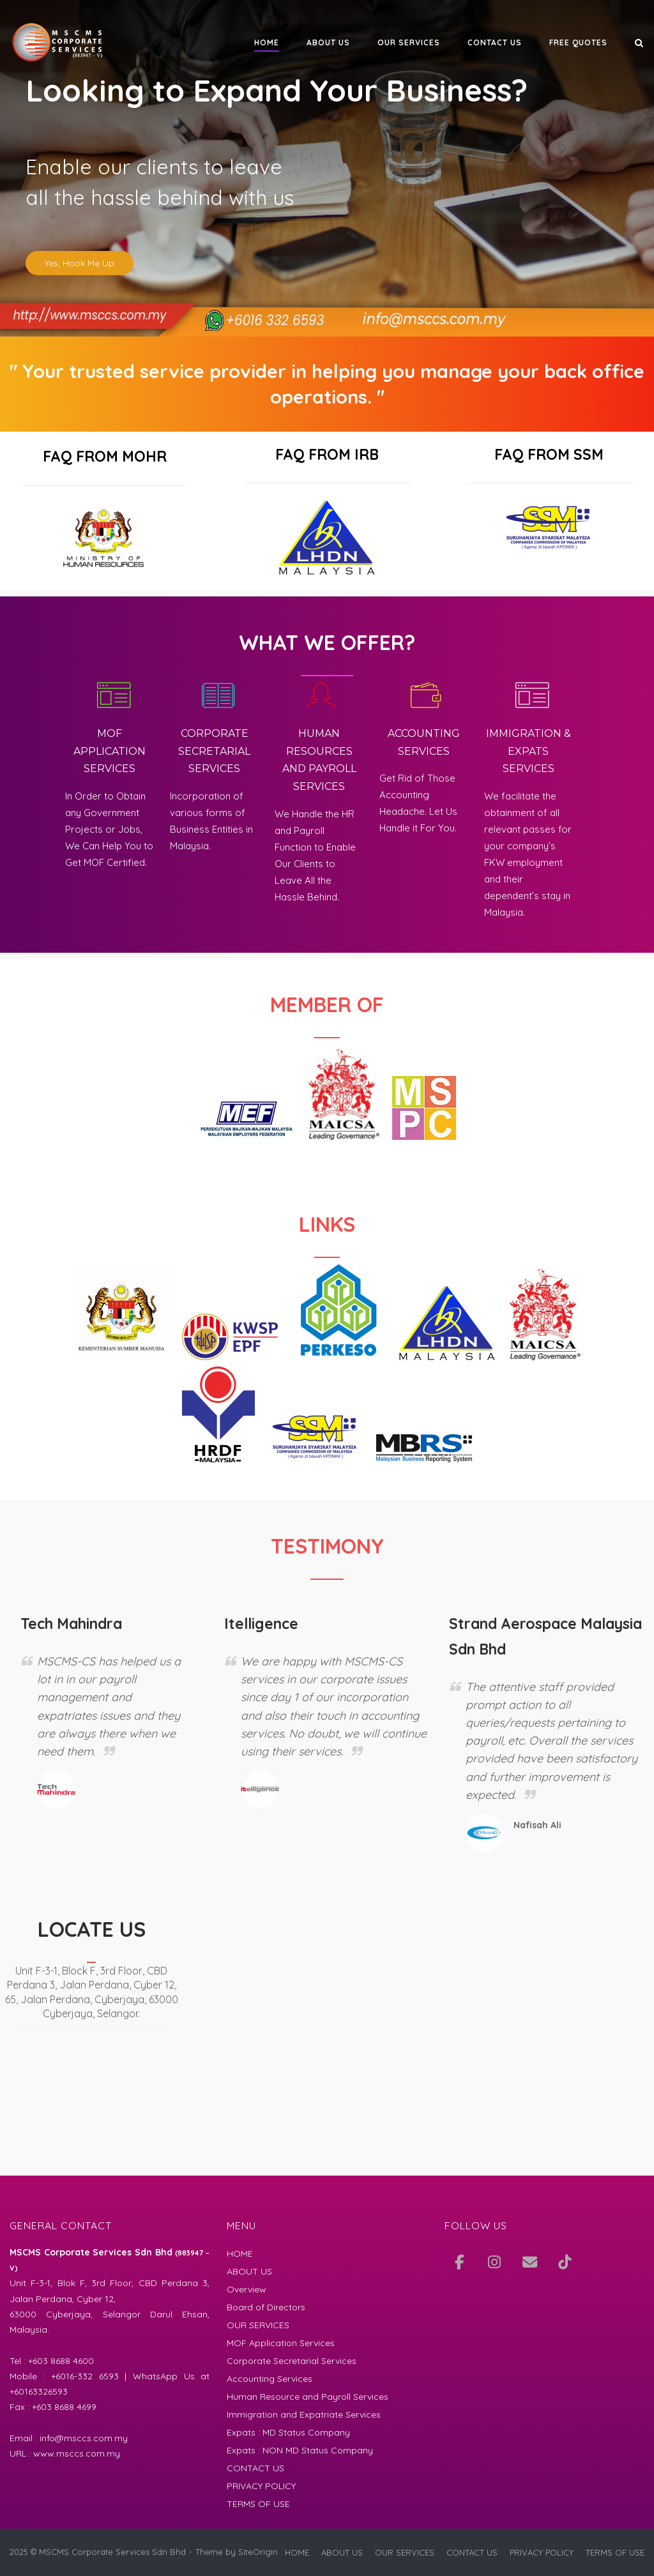 The height and width of the screenshot is (2576, 654). I want to click on [TikTok], so click(564, 2262).